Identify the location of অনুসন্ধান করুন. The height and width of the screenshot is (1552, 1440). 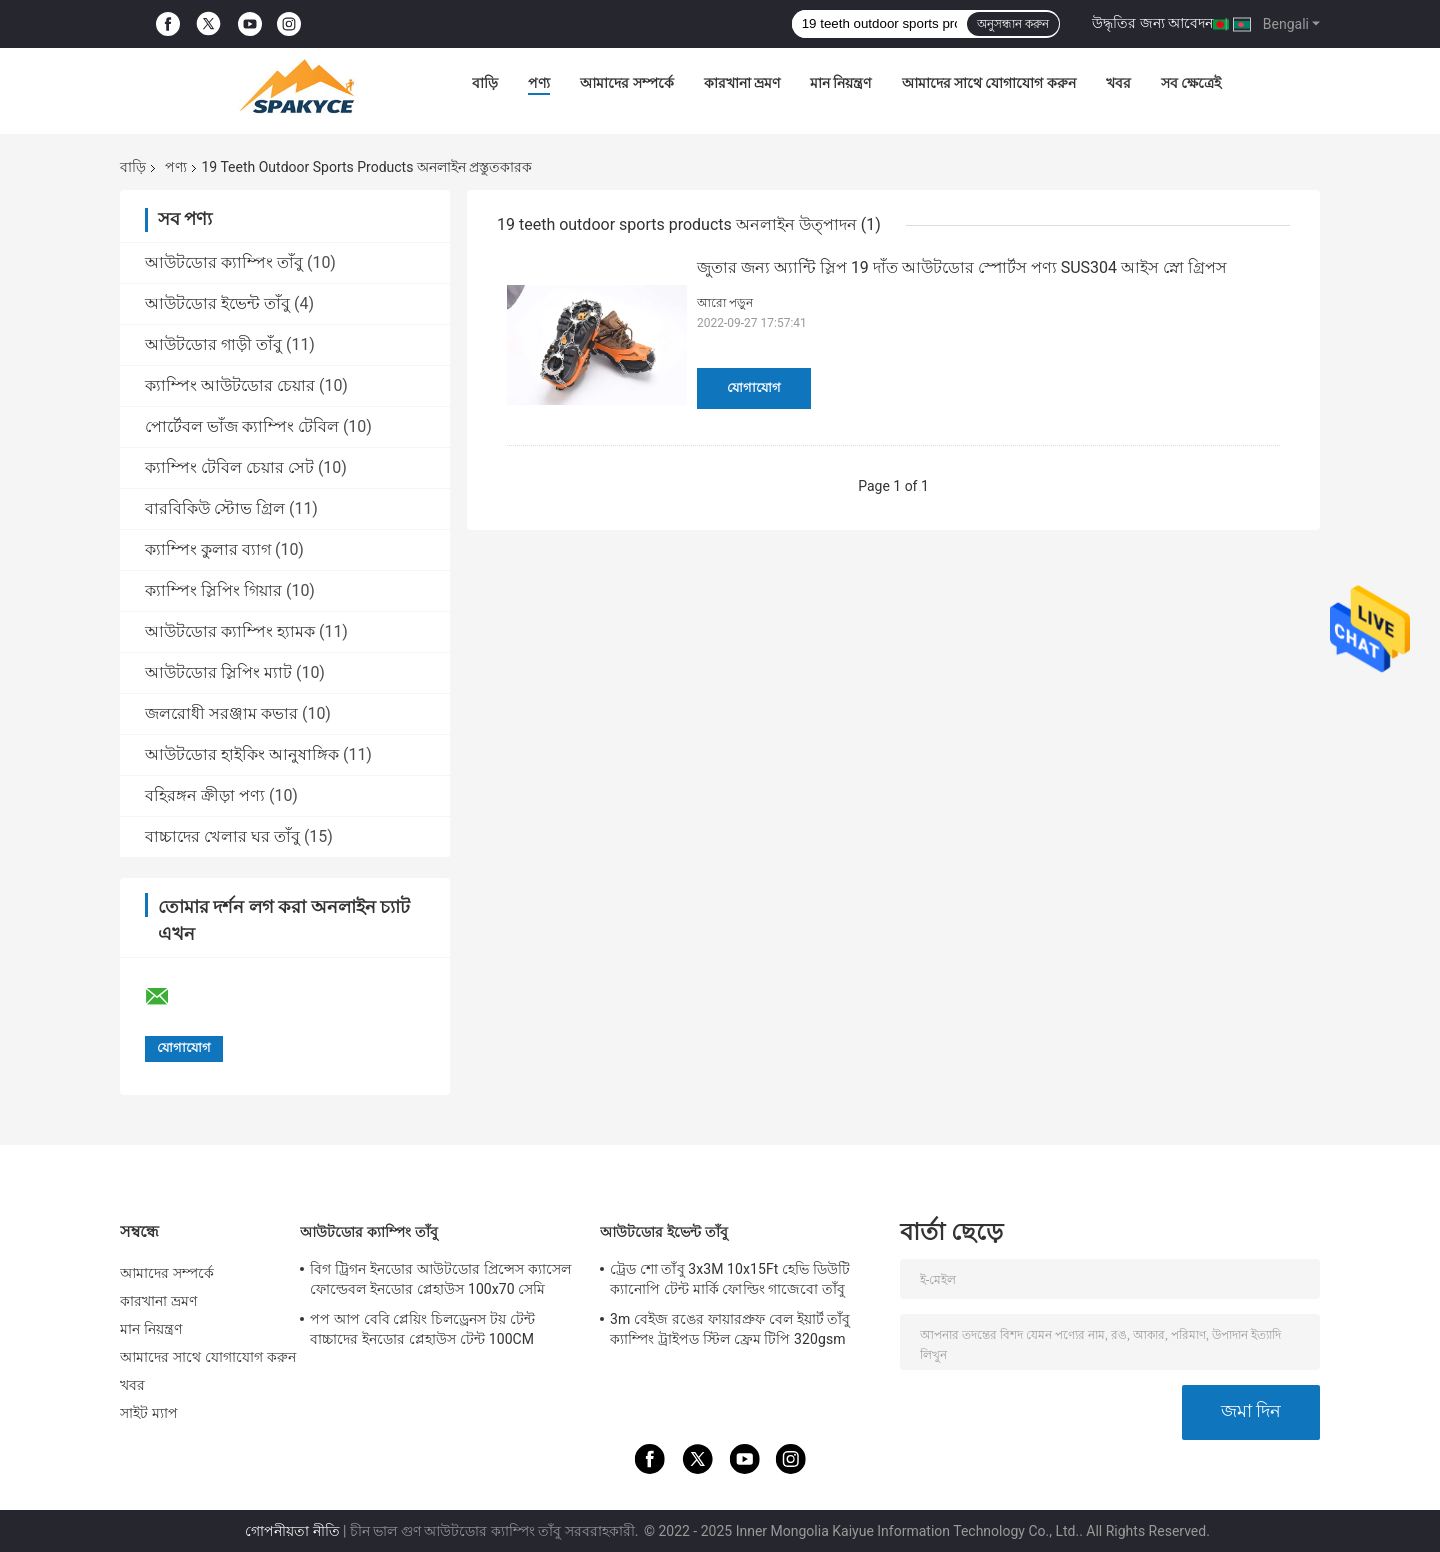
(1013, 24).